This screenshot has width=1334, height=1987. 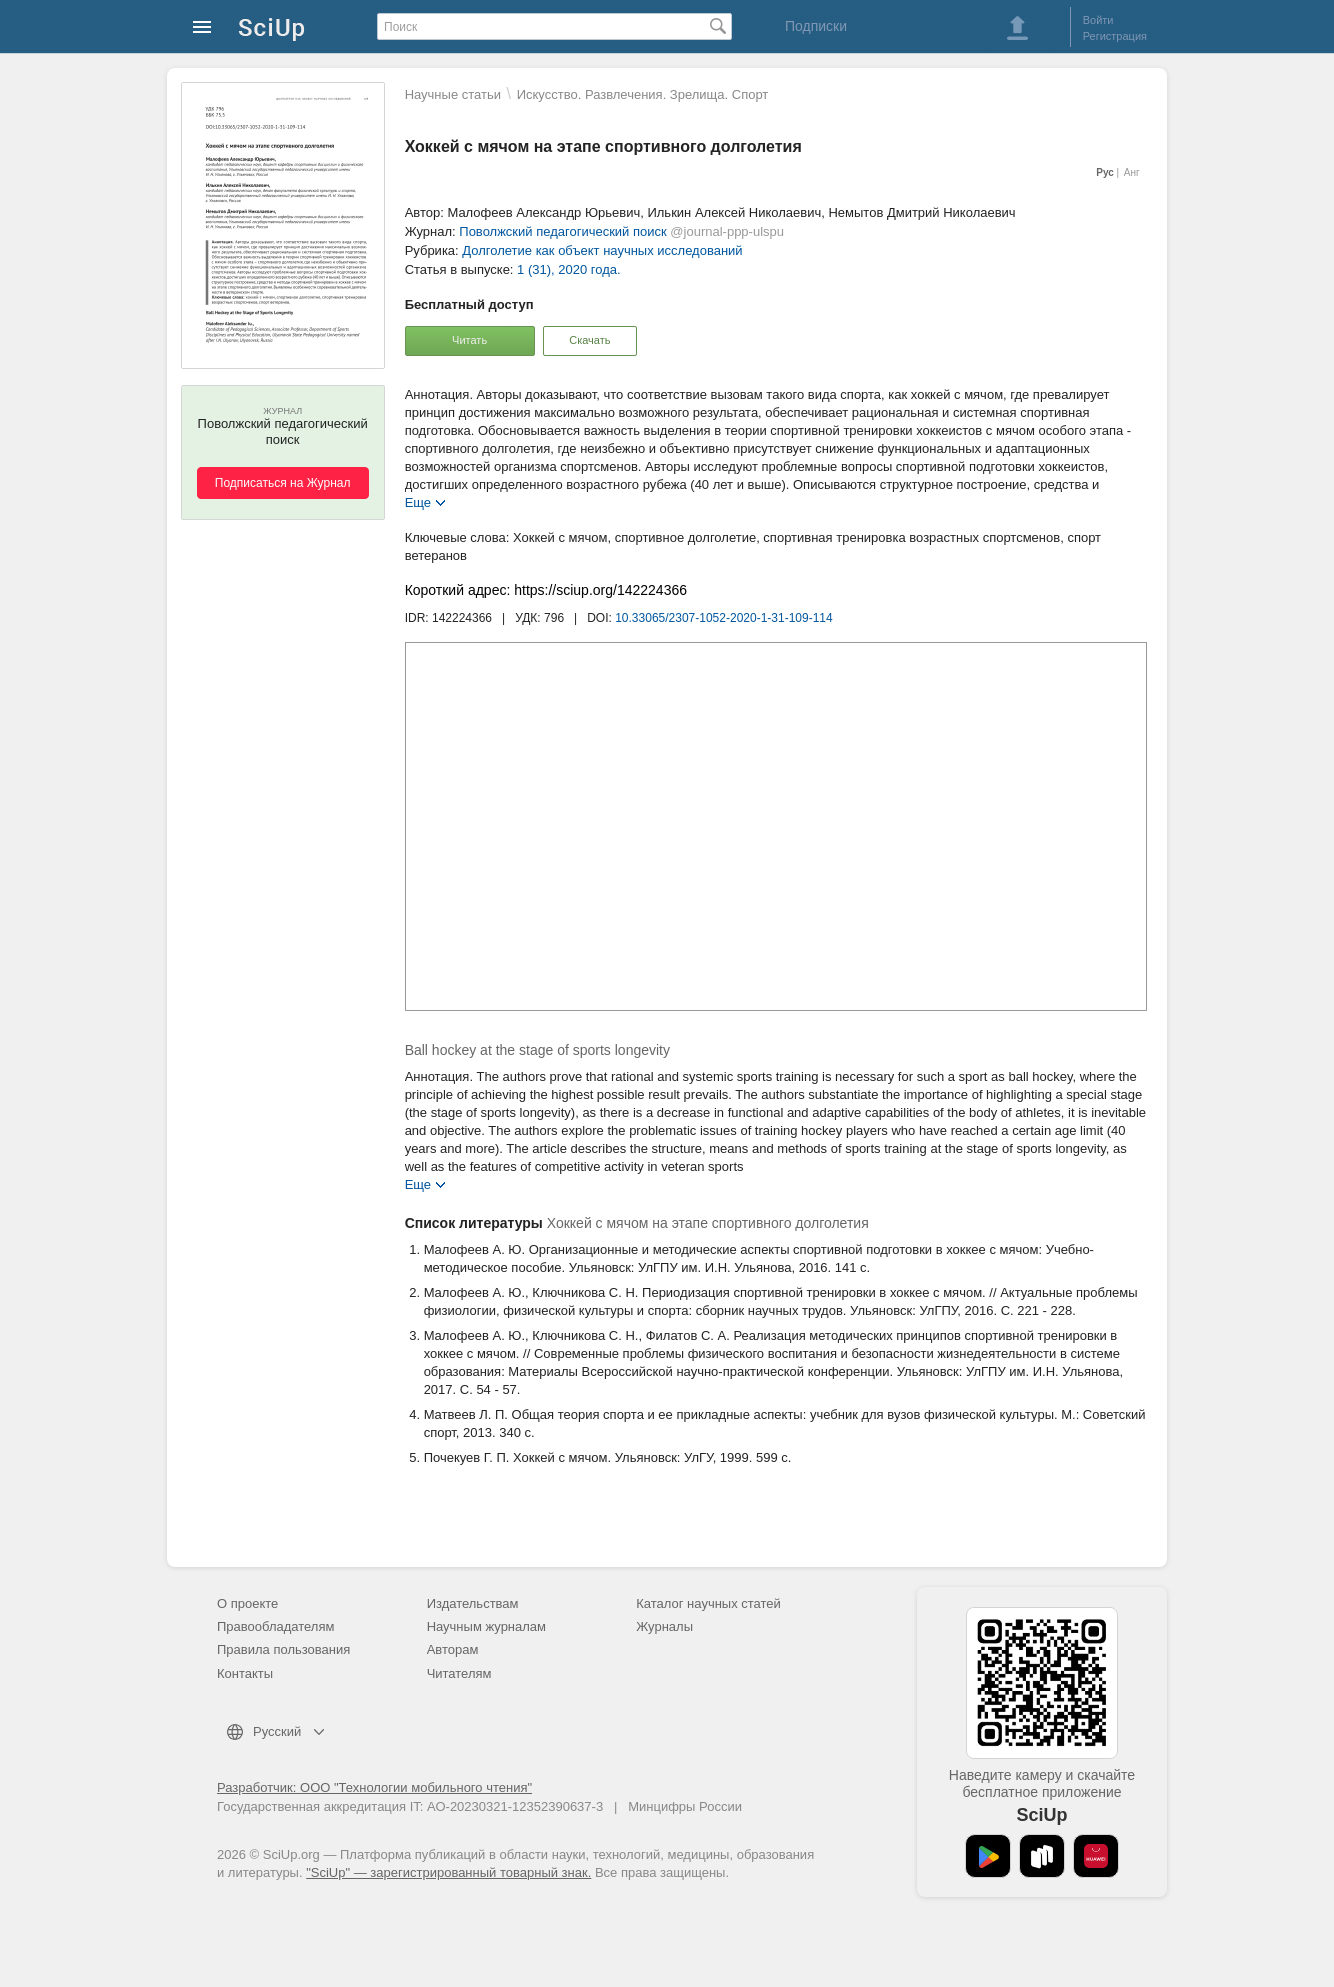 What do you see at coordinates (708, 1603) in the screenshot?
I see `Каталог научных статей` at bounding box center [708, 1603].